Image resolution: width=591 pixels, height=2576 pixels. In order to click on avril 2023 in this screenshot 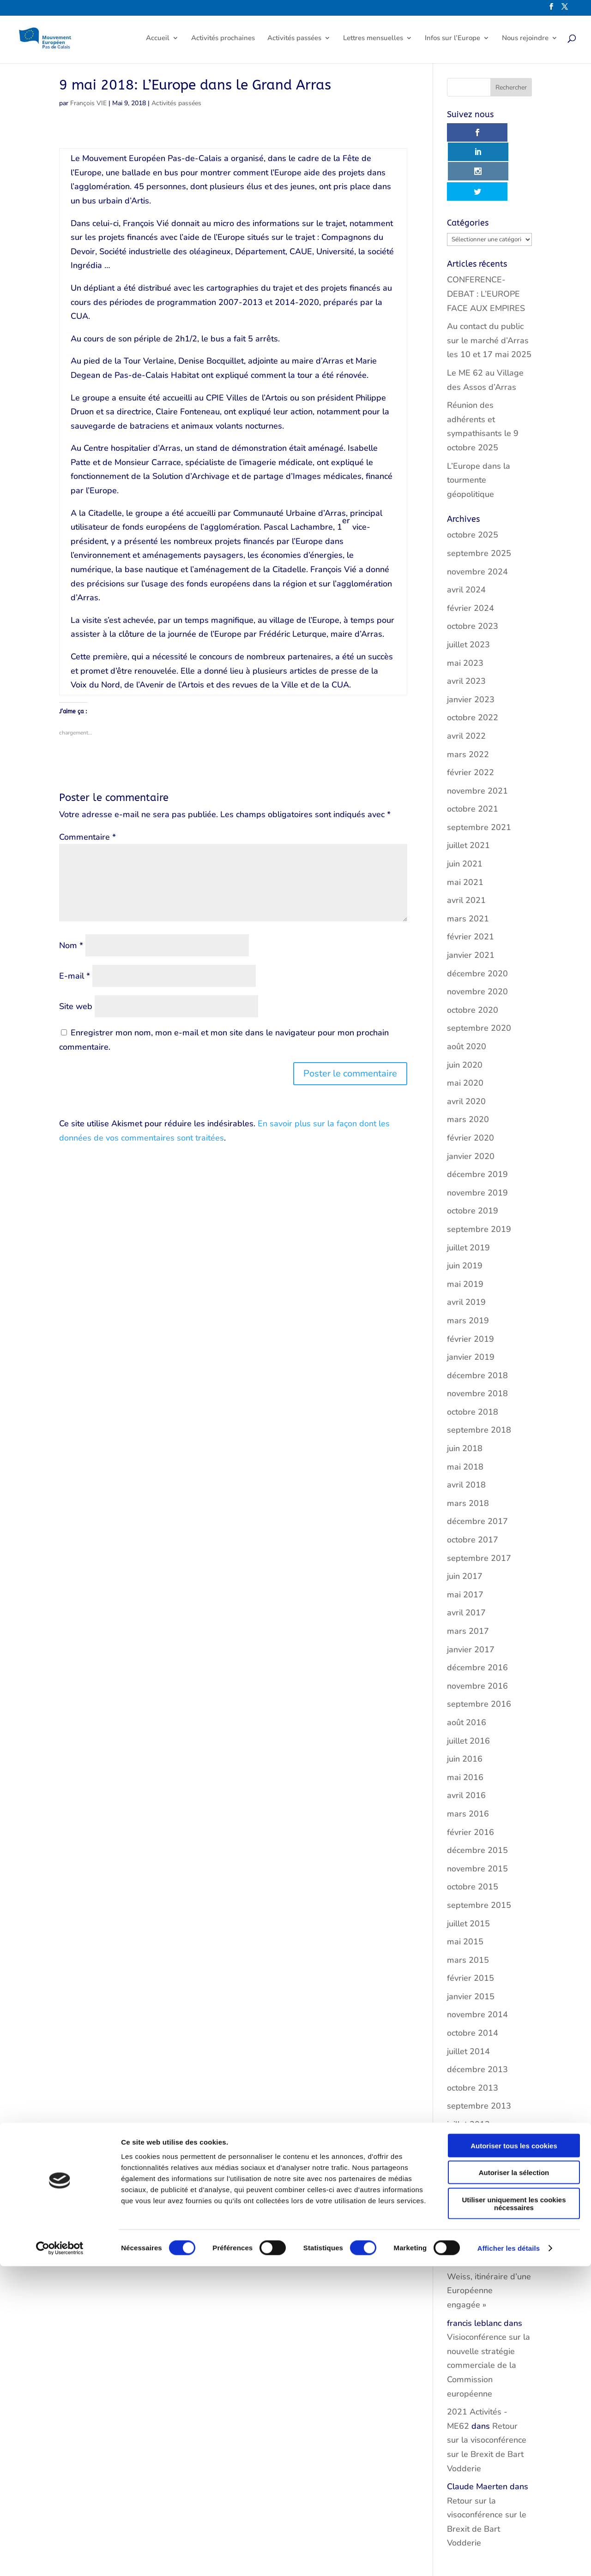, I will do `click(466, 642)`.